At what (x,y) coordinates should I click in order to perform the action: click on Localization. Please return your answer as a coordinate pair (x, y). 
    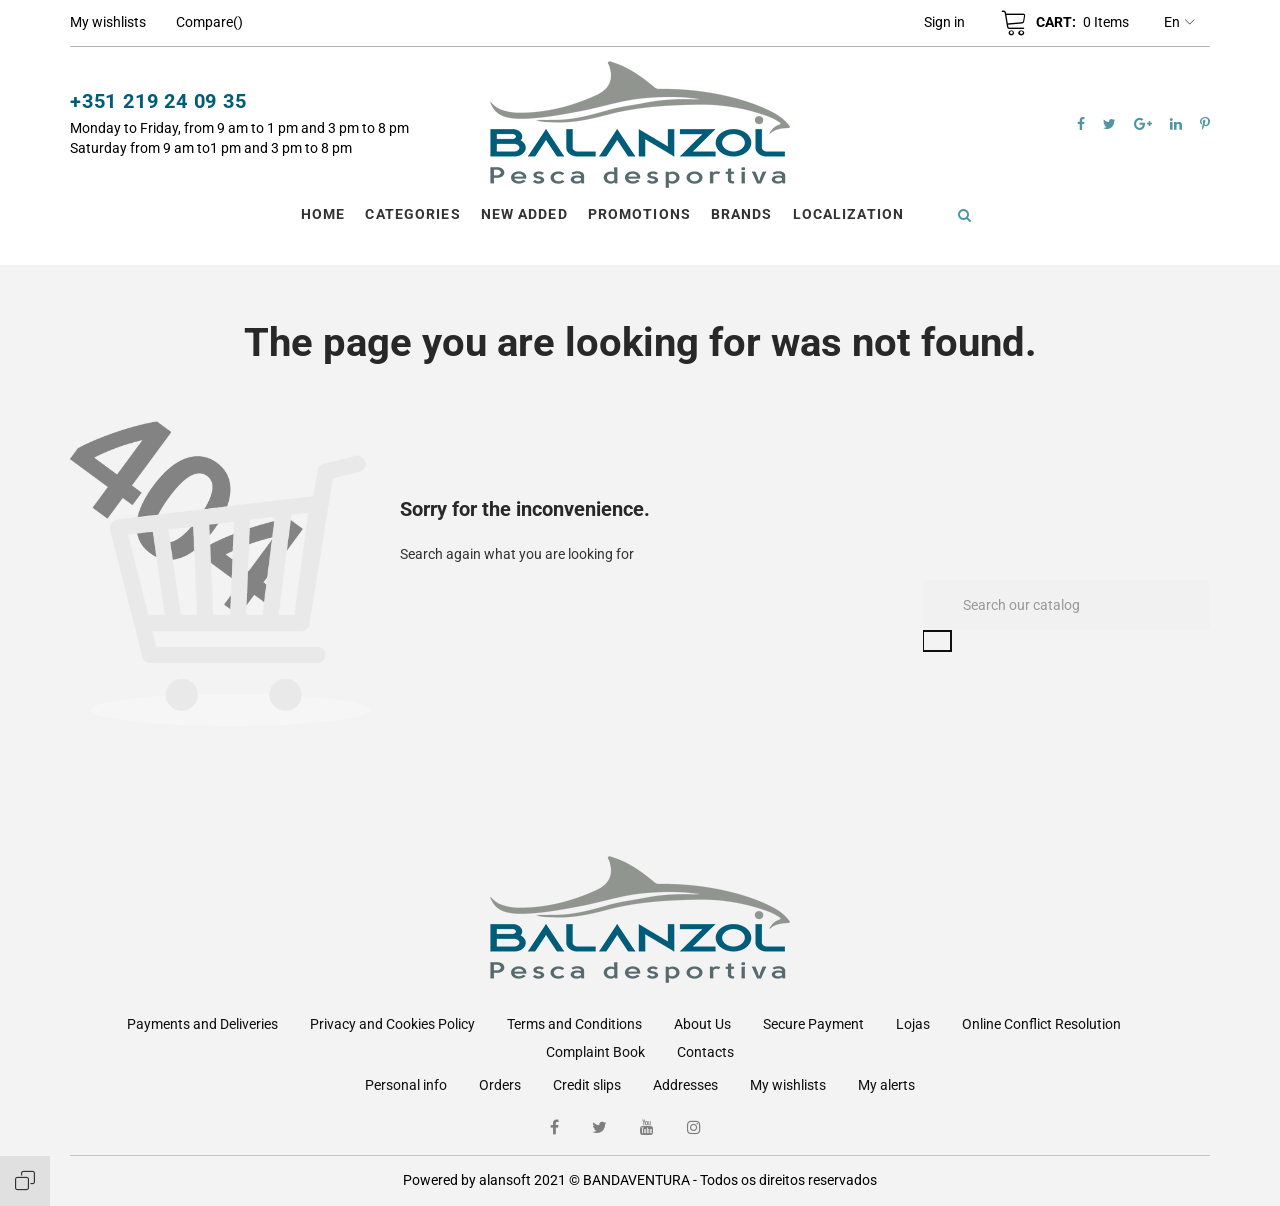
    Looking at the image, I should click on (848, 214).